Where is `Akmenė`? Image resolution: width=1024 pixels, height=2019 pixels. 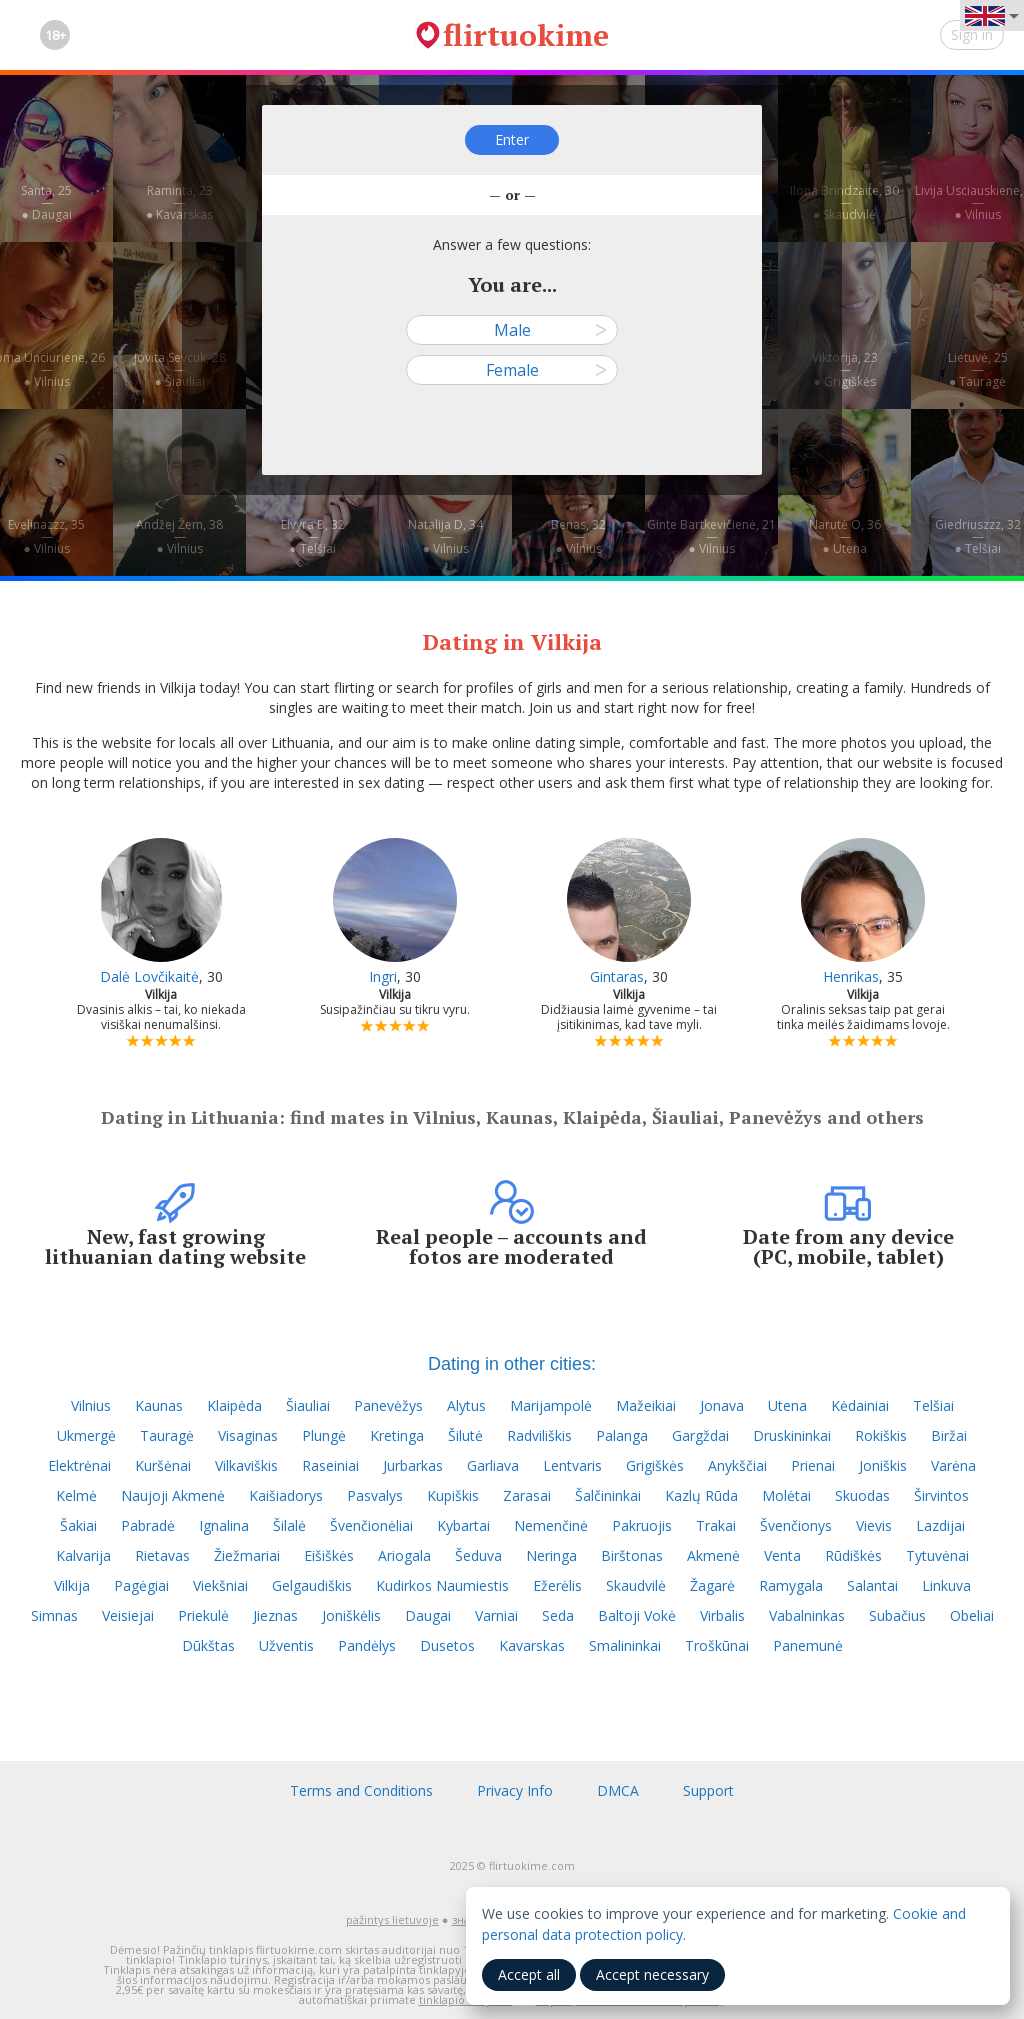 Akmenė is located at coordinates (713, 1555).